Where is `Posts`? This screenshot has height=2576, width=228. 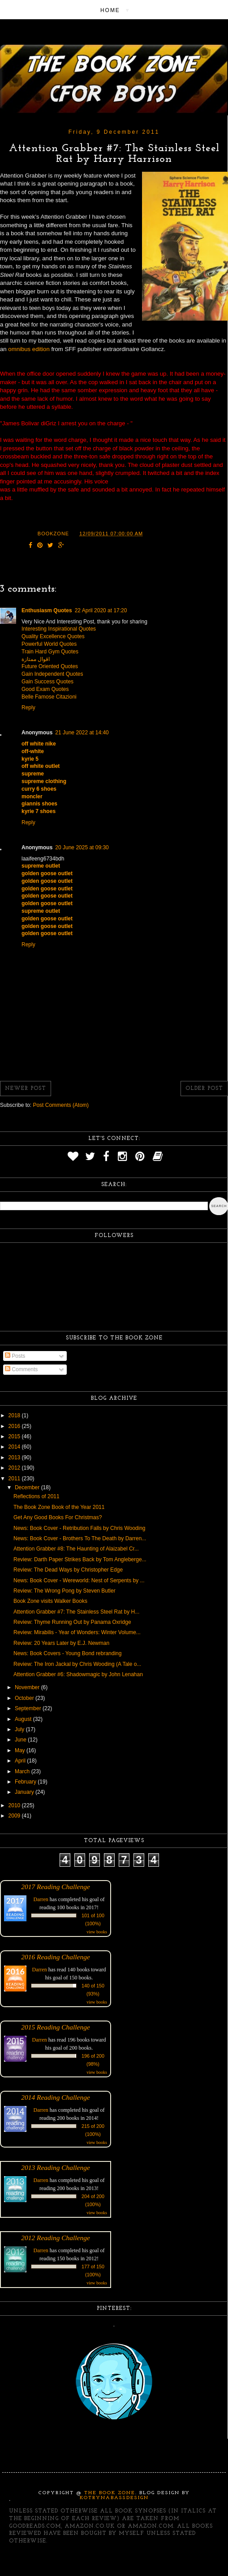 Posts is located at coordinates (15, 1356).